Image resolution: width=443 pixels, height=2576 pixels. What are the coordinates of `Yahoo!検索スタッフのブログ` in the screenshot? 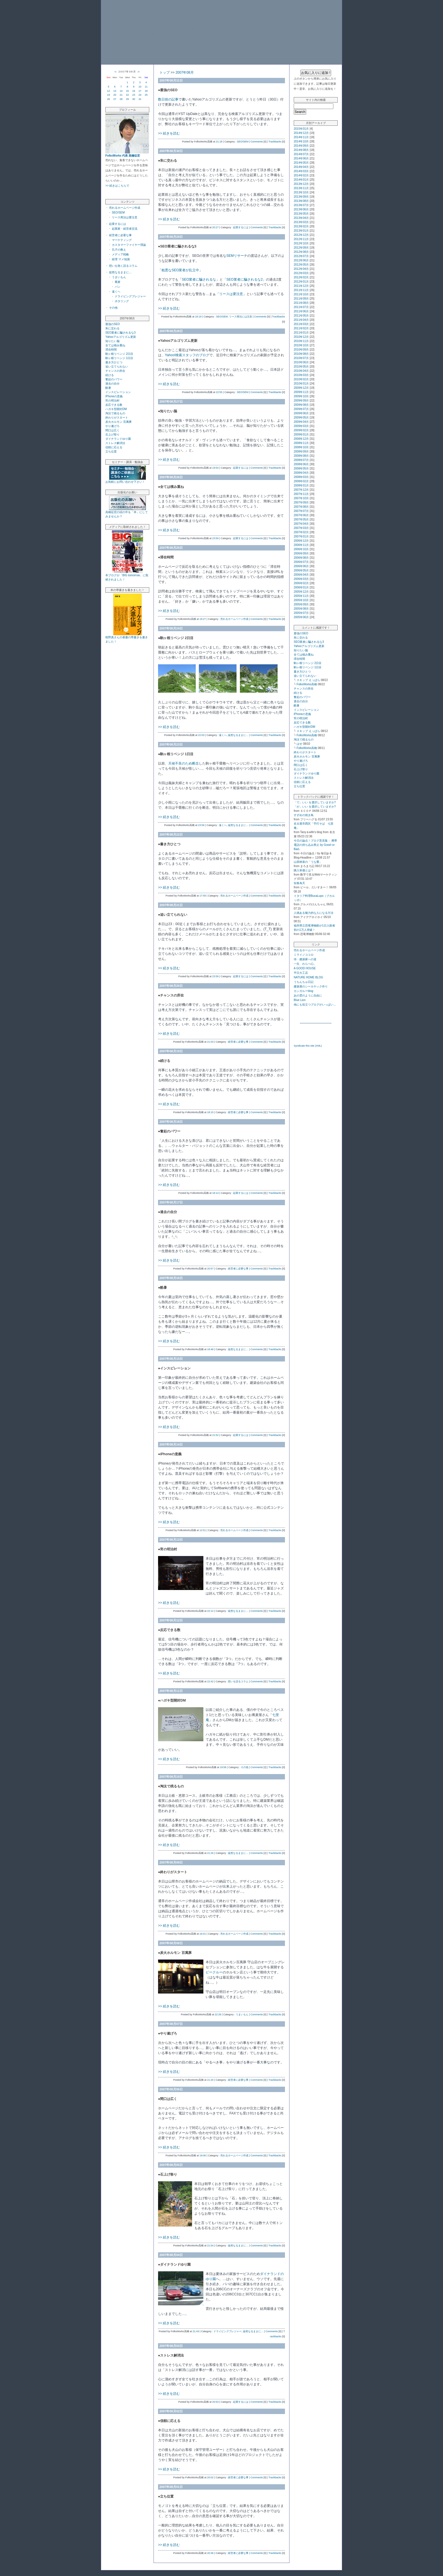 It's located at (187, 355).